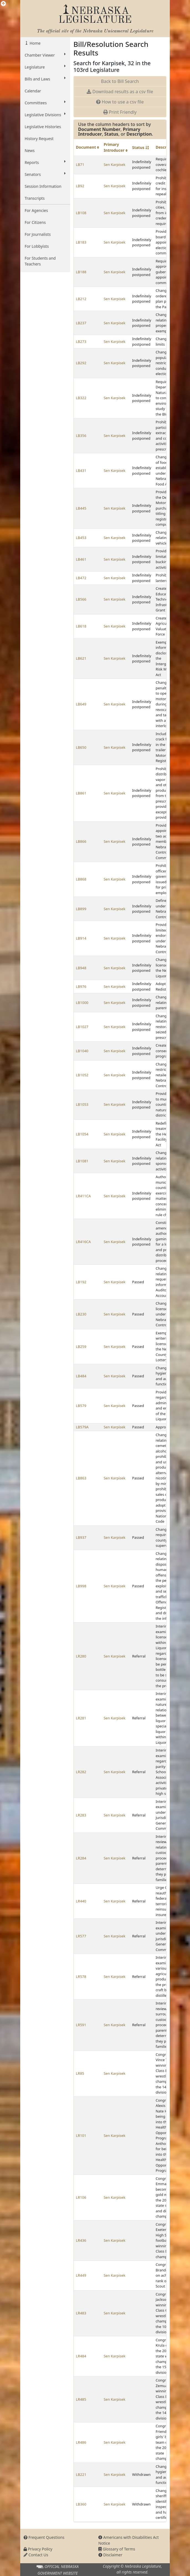 The width and height of the screenshot is (190, 2576). I want to click on LB861, so click(81, 793).